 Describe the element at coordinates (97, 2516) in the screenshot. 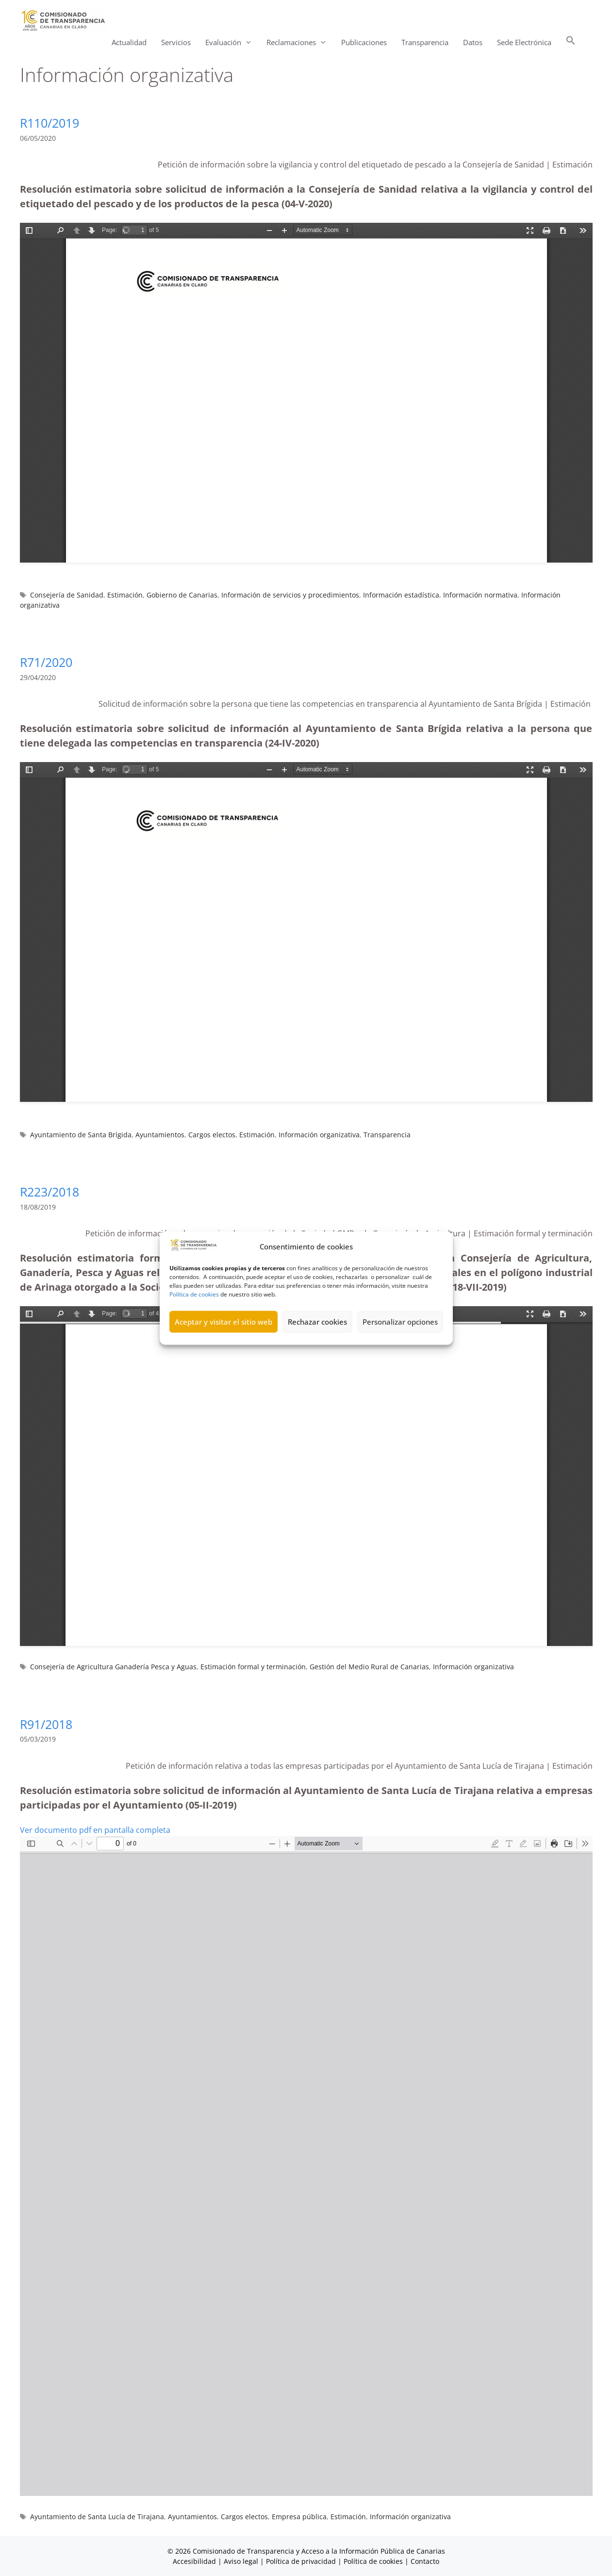

I see `Ayuntamiento de Santa Lucía de Tirajana` at that location.